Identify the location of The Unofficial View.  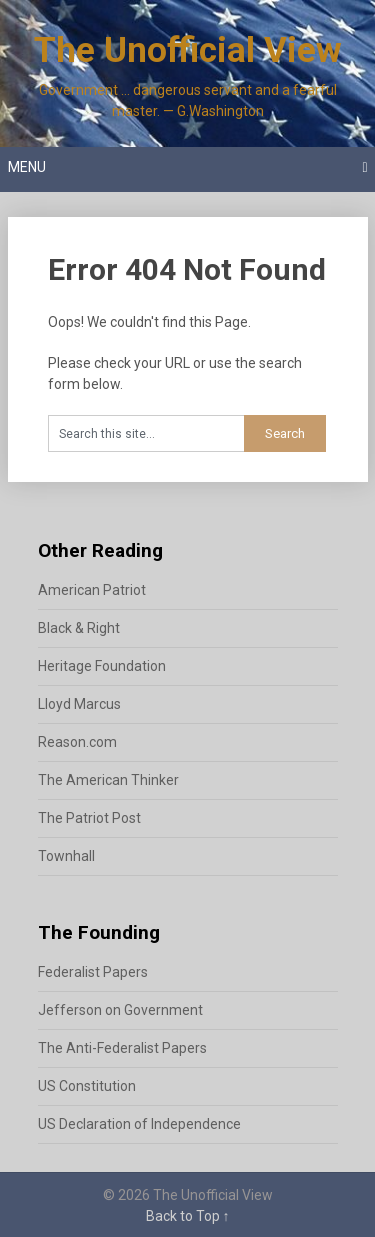
(188, 50).